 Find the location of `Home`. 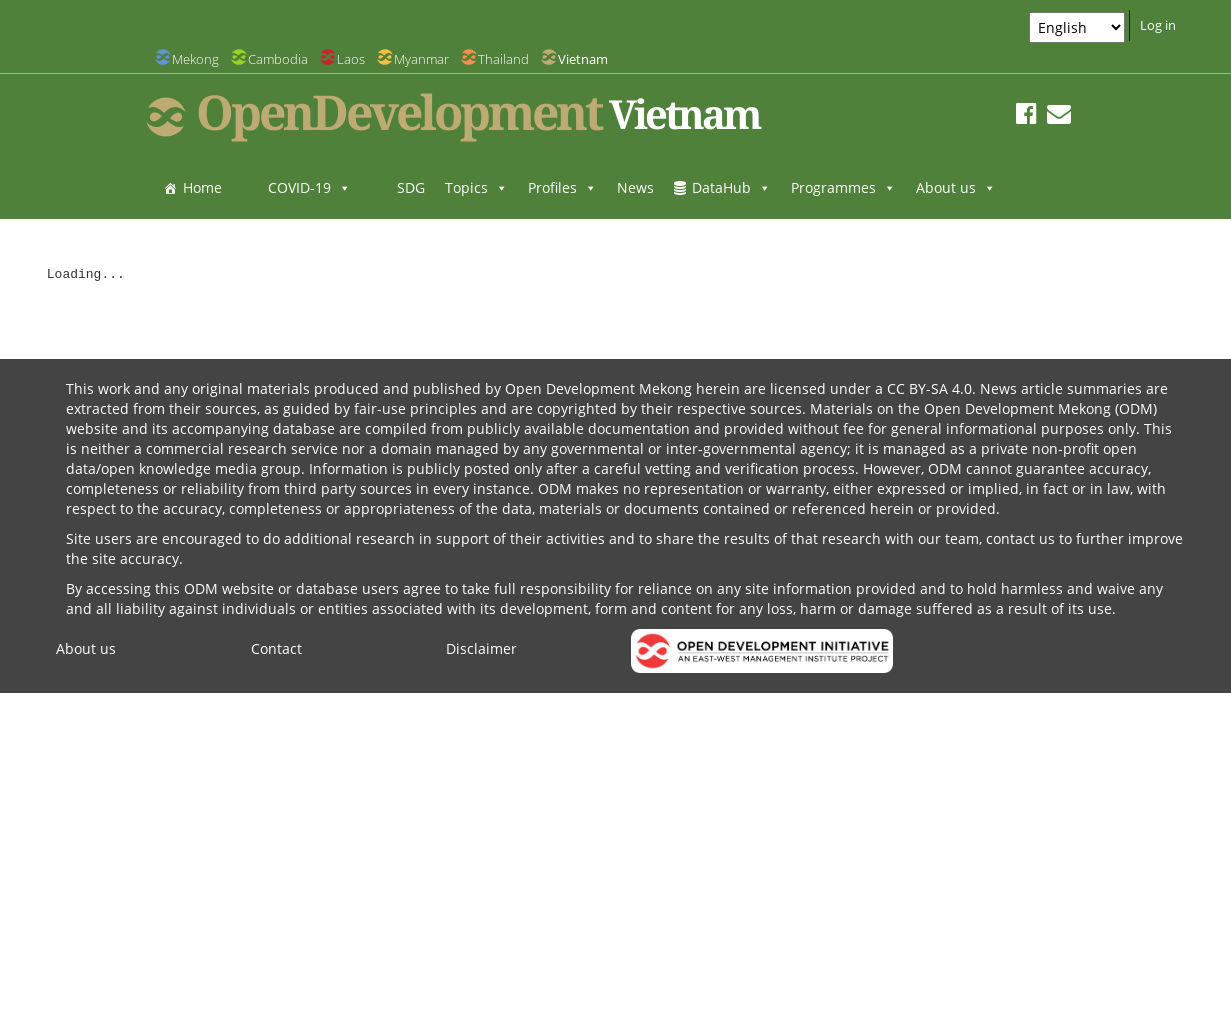

Home is located at coordinates (202, 187).